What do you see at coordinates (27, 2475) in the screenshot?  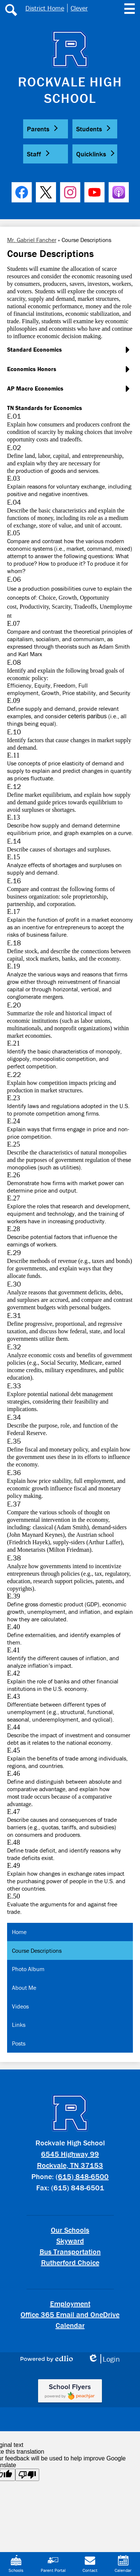 I see `[Poor translation]` at bounding box center [27, 2475].